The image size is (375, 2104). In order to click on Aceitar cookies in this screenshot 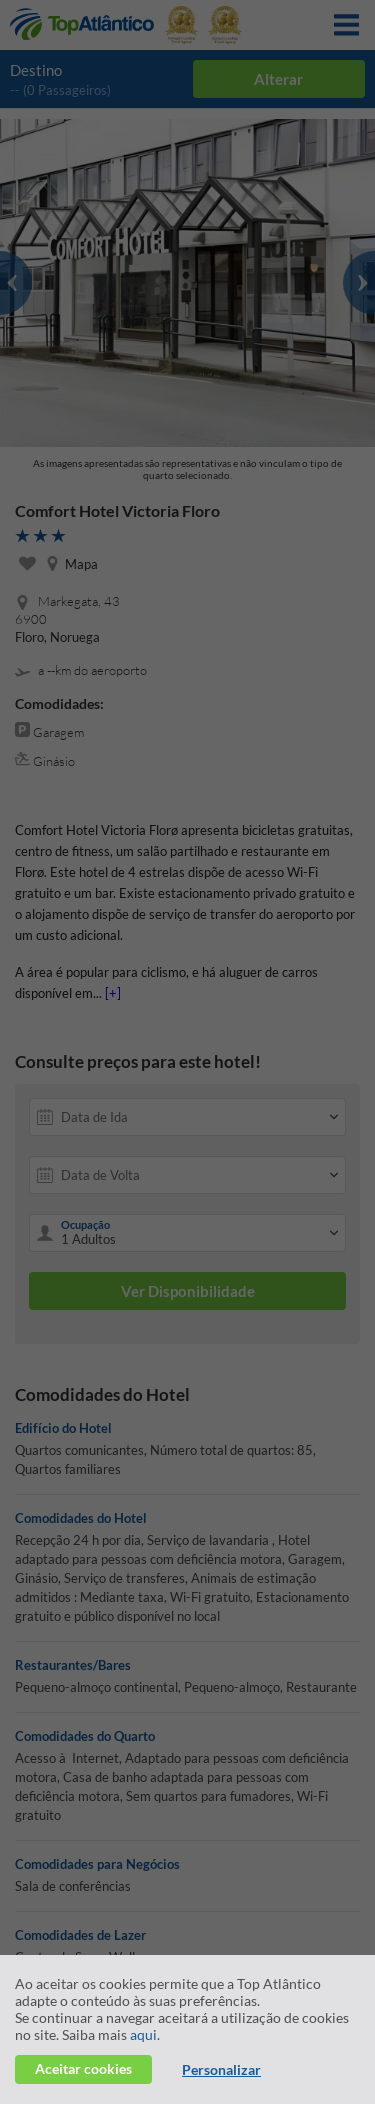, I will do `click(83, 2068)`.